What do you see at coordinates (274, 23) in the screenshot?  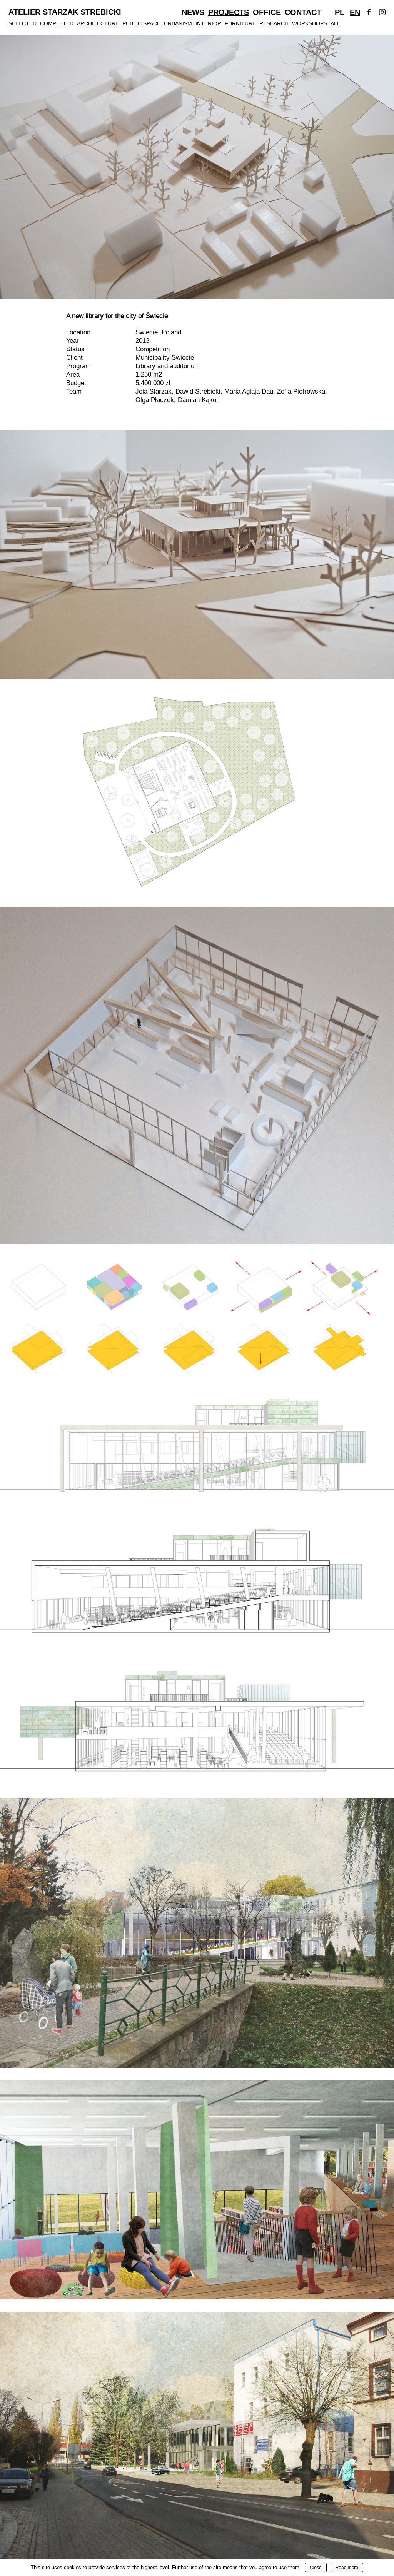 I see `Research` at bounding box center [274, 23].